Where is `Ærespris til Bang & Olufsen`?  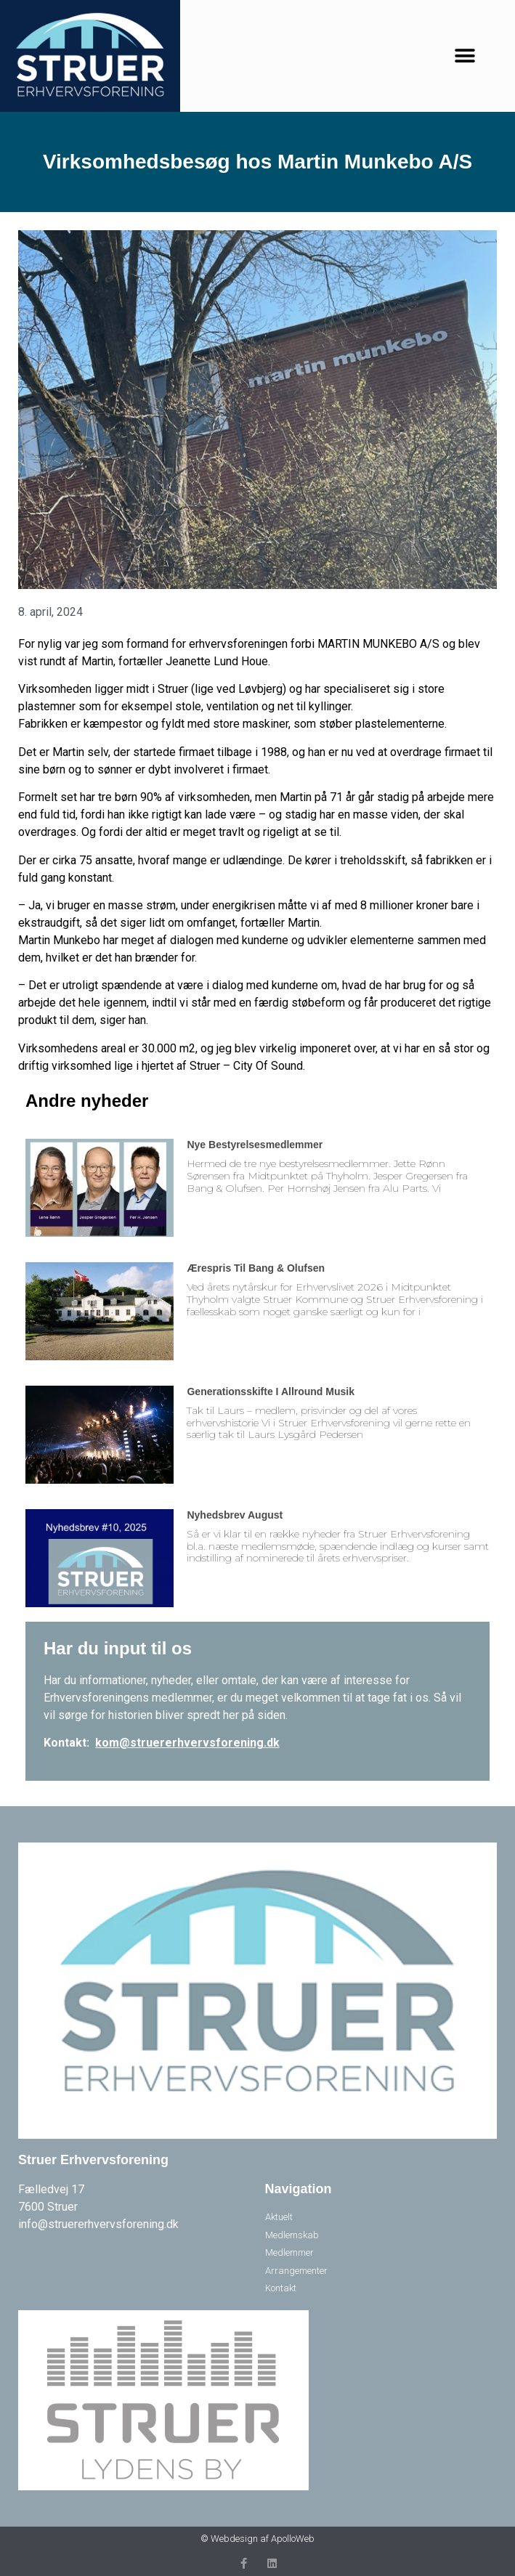 Ærespris til Bang & Olufsen is located at coordinates (256, 1268).